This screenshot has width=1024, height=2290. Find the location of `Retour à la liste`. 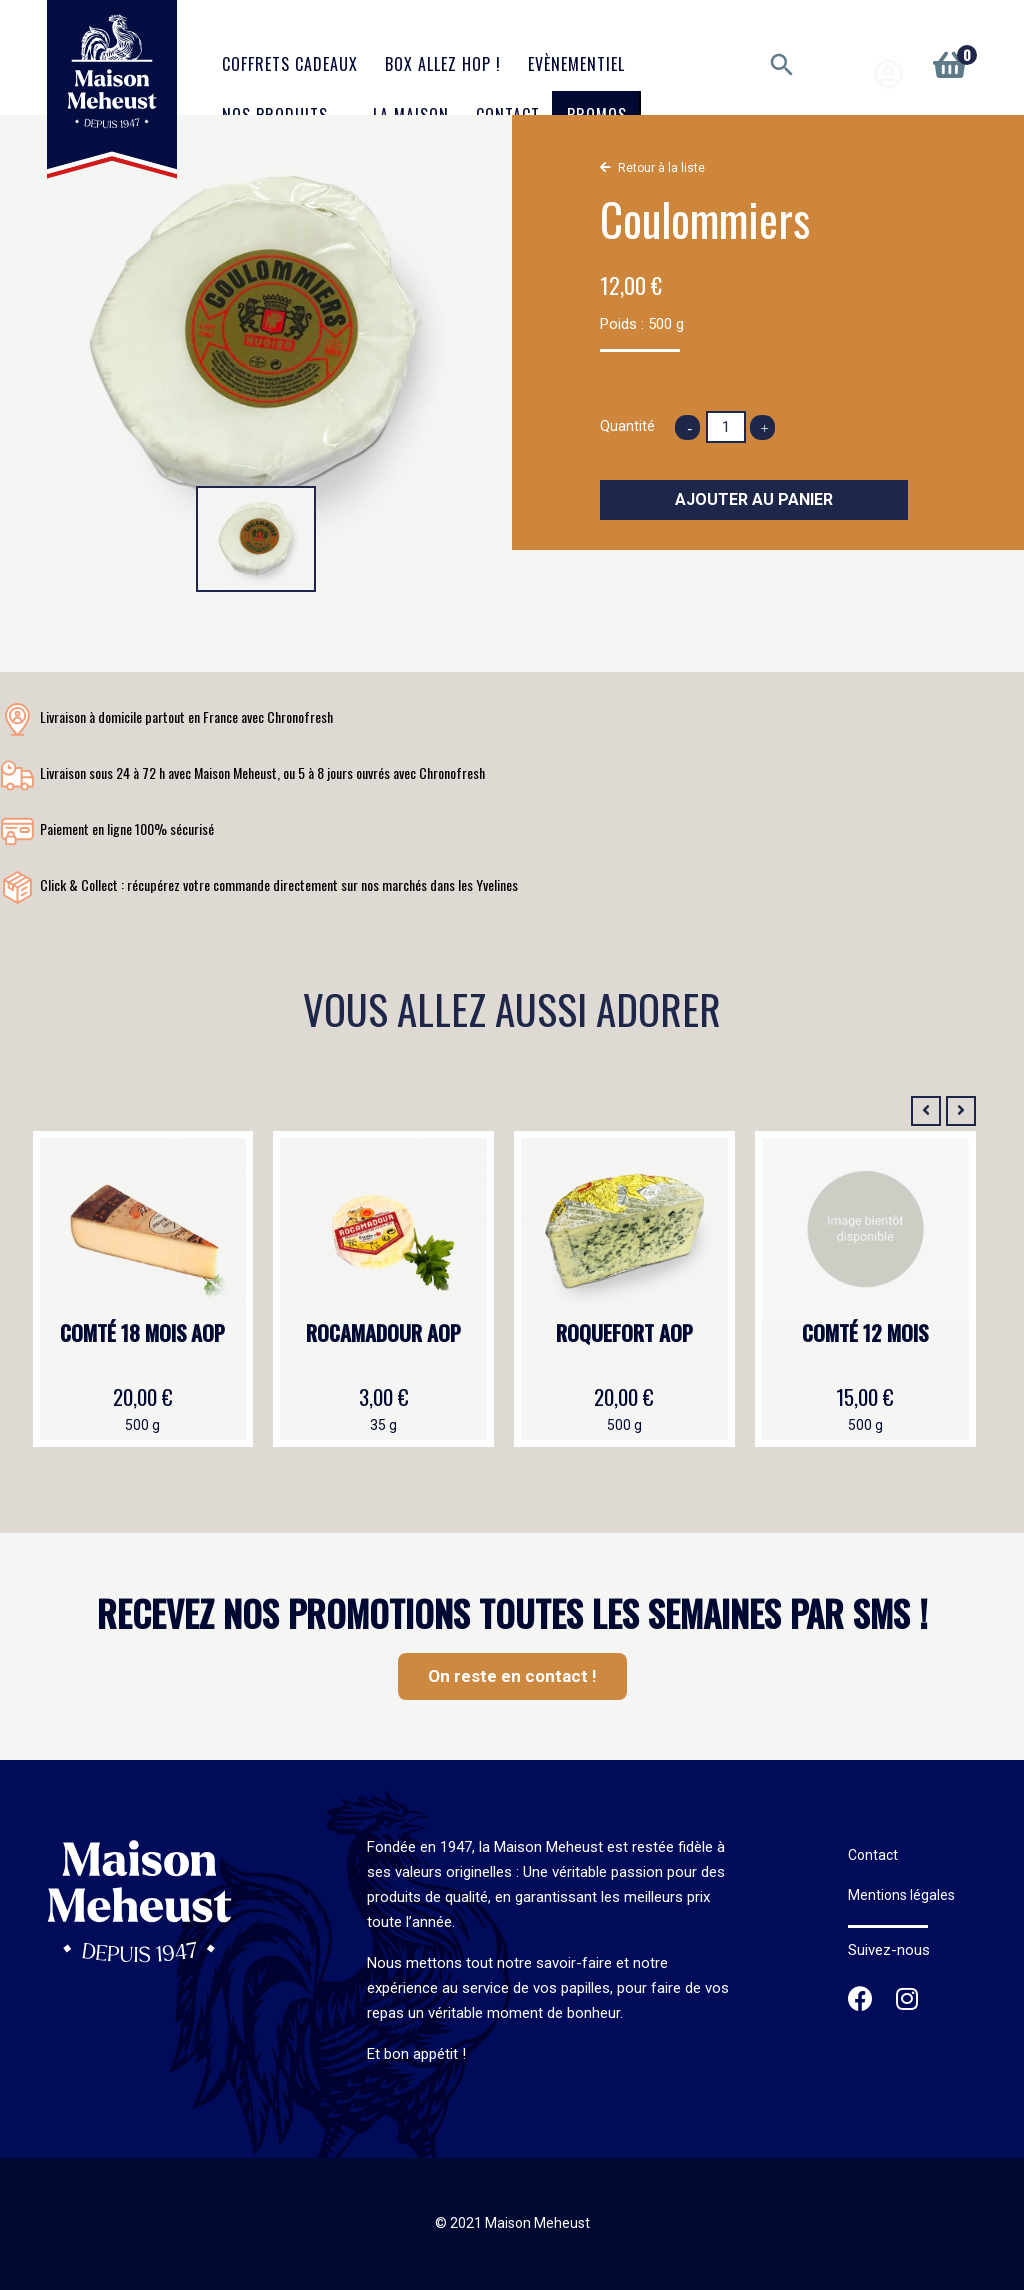

Retour à la liste is located at coordinates (661, 168).